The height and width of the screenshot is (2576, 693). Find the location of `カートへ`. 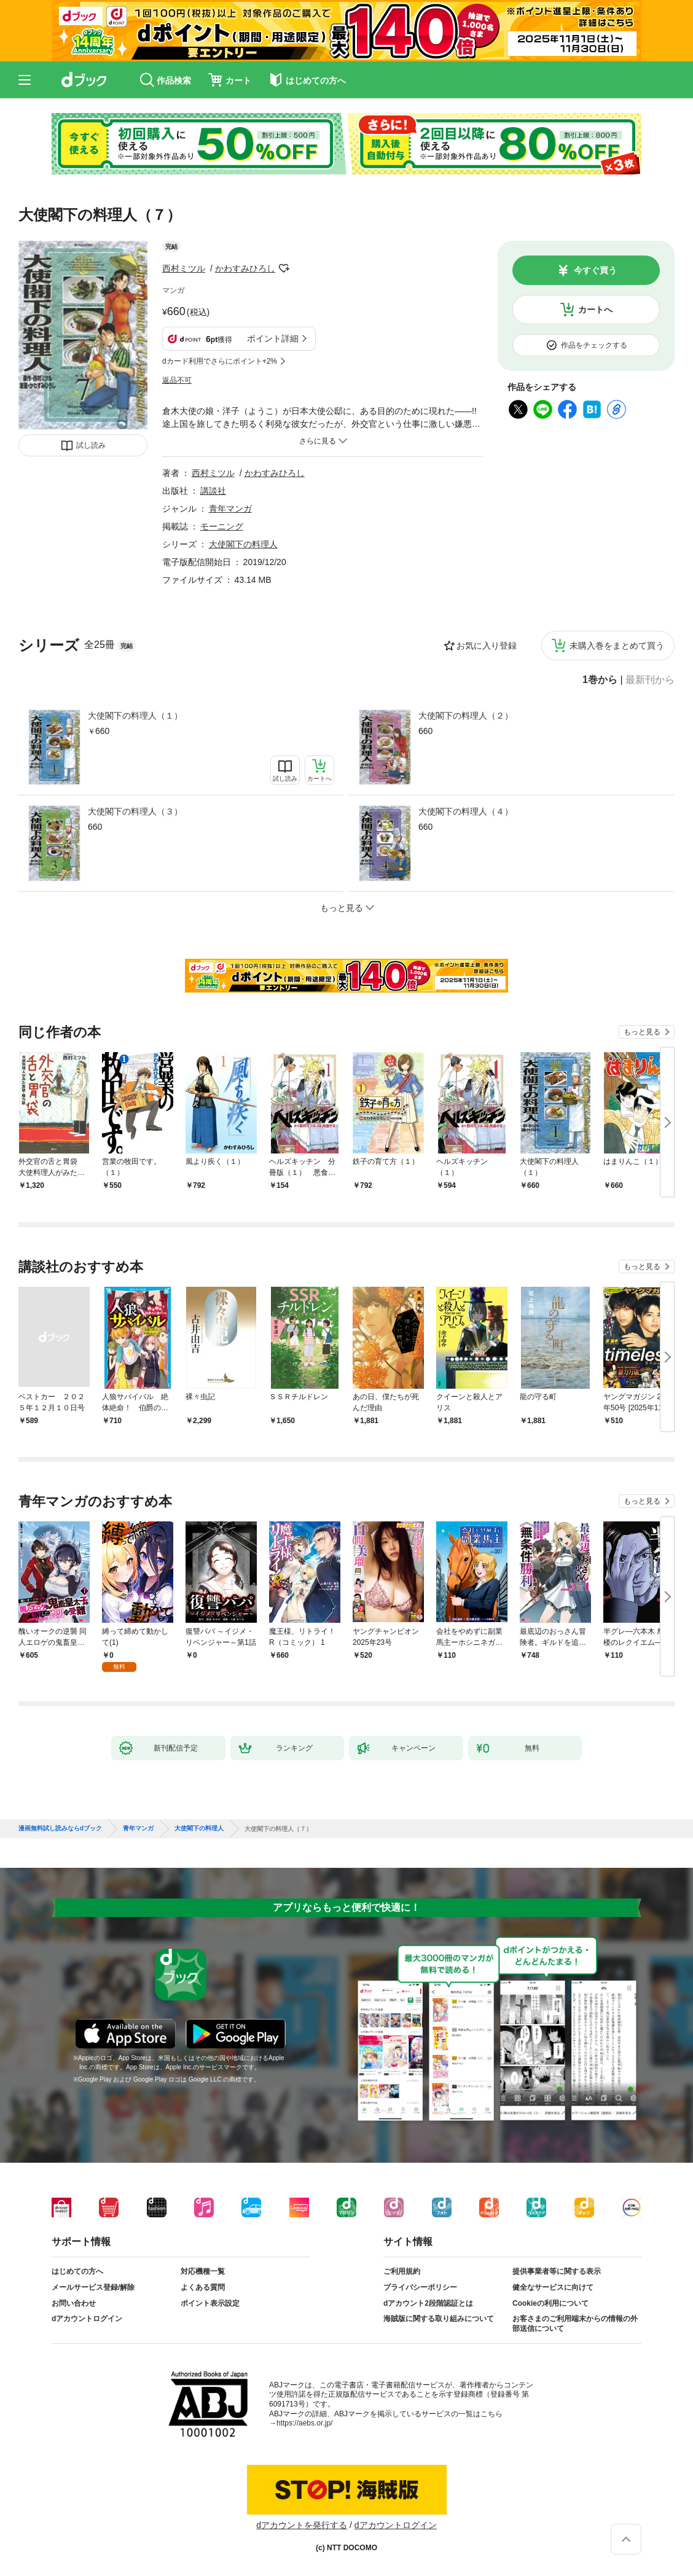

カートへ is located at coordinates (595, 309).